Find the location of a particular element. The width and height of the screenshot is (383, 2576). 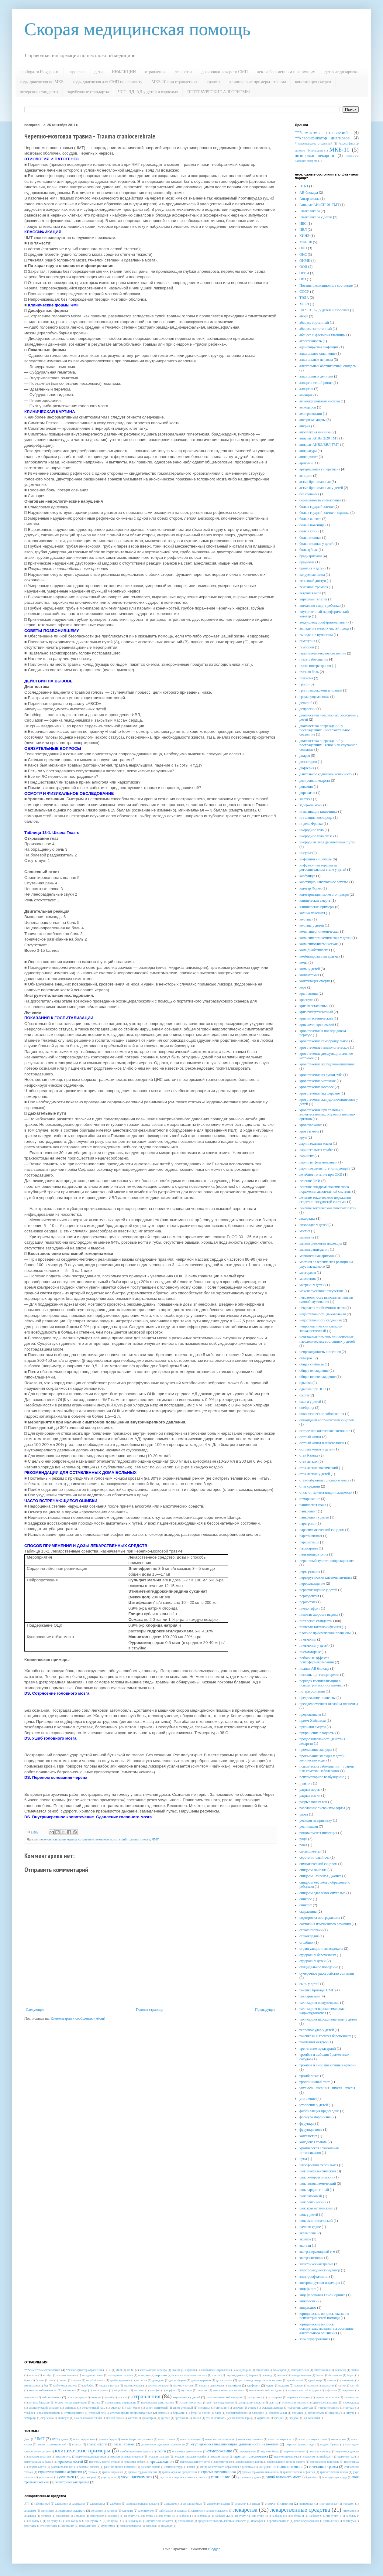

Глазго шкала у детей is located at coordinates (315, 217).